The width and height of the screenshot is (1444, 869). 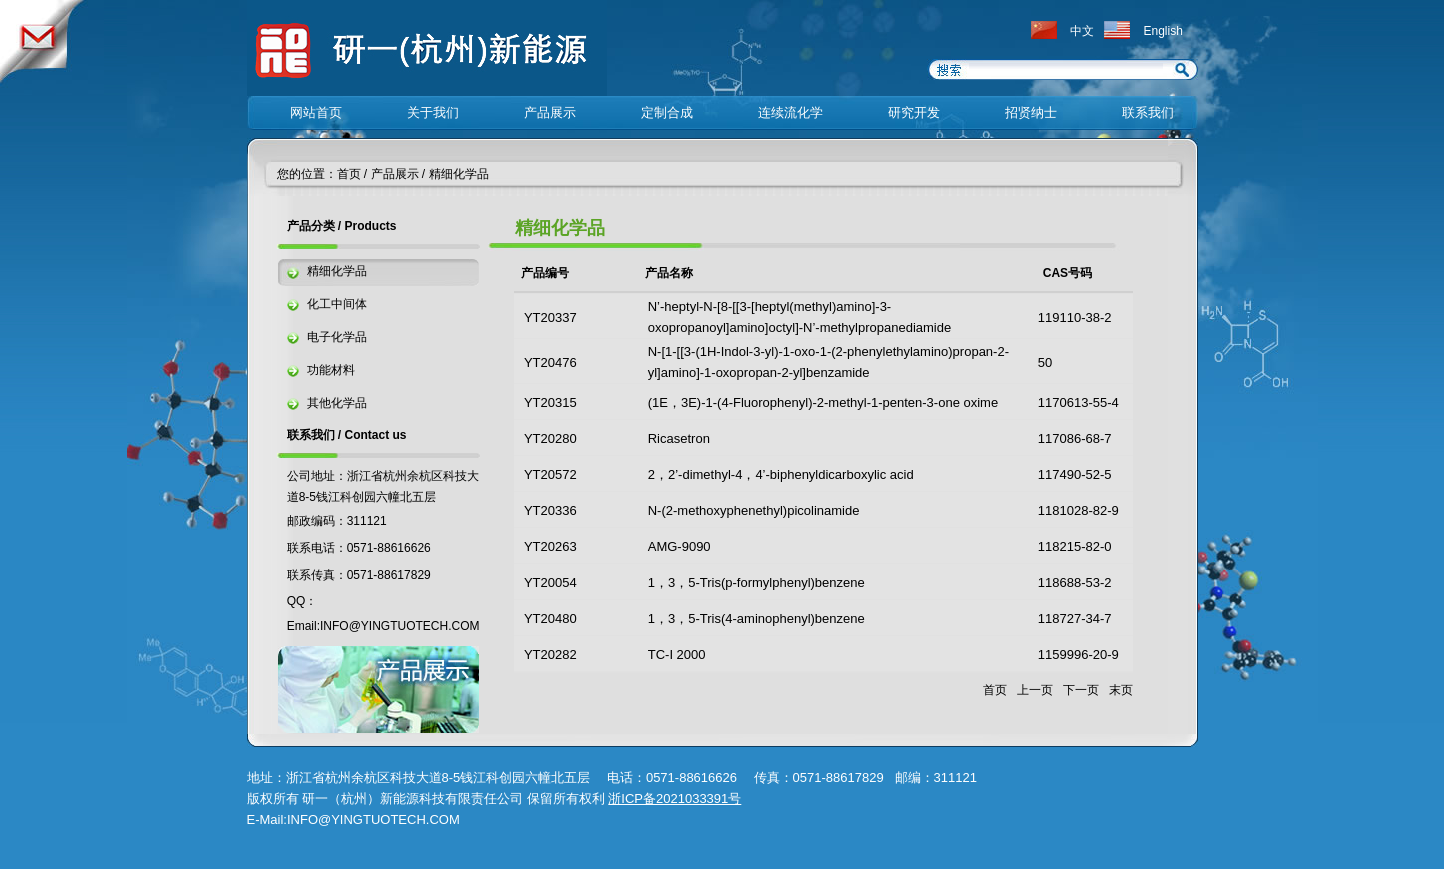 What do you see at coordinates (914, 112) in the screenshot?
I see `研究开发` at bounding box center [914, 112].